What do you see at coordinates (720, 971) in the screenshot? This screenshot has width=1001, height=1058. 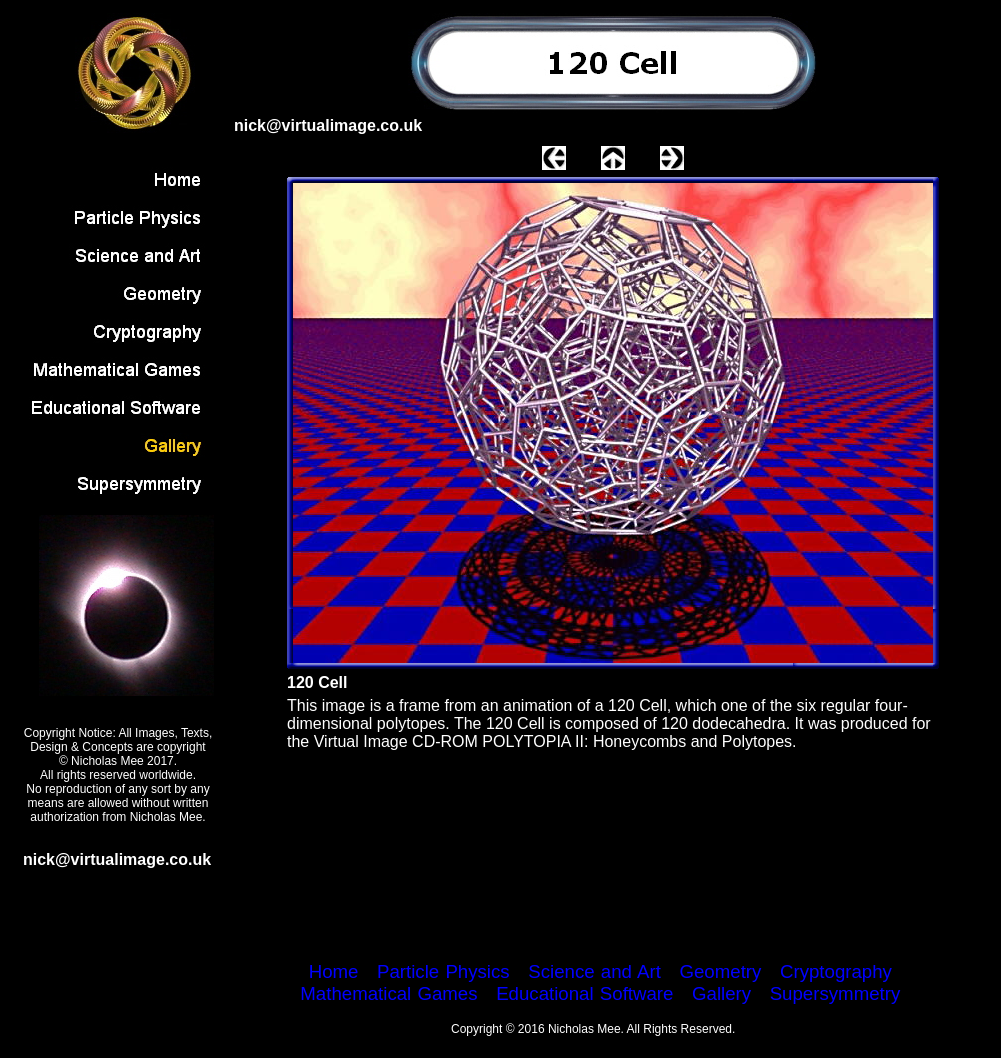 I see `Geometry` at bounding box center [720, 971].